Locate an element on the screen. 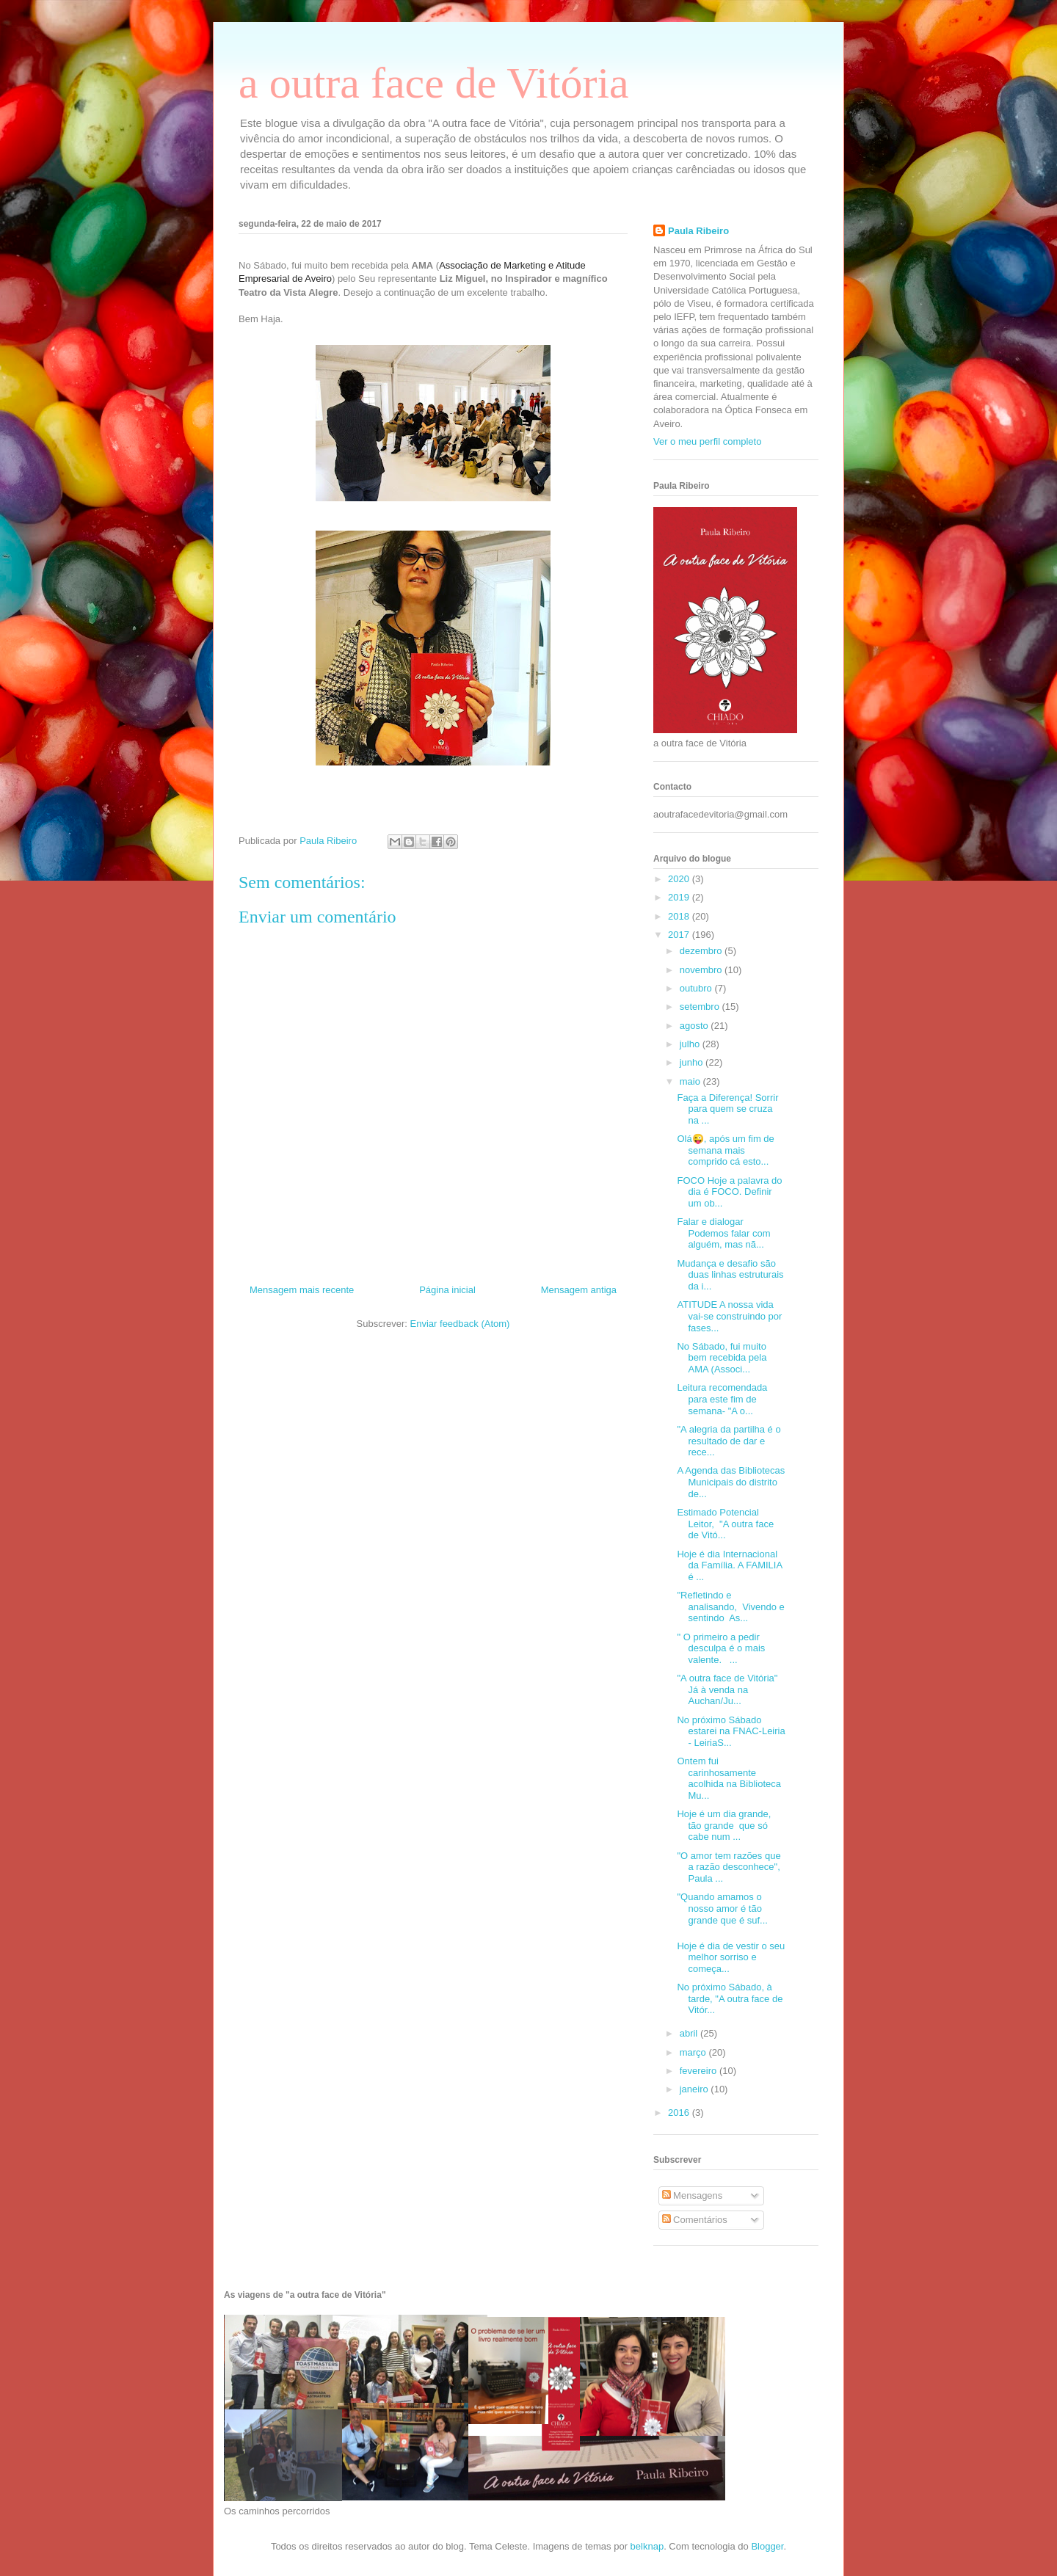  Mudança e desafio são duas linhas estruturais da i... is located at coordinates (730, 1275).